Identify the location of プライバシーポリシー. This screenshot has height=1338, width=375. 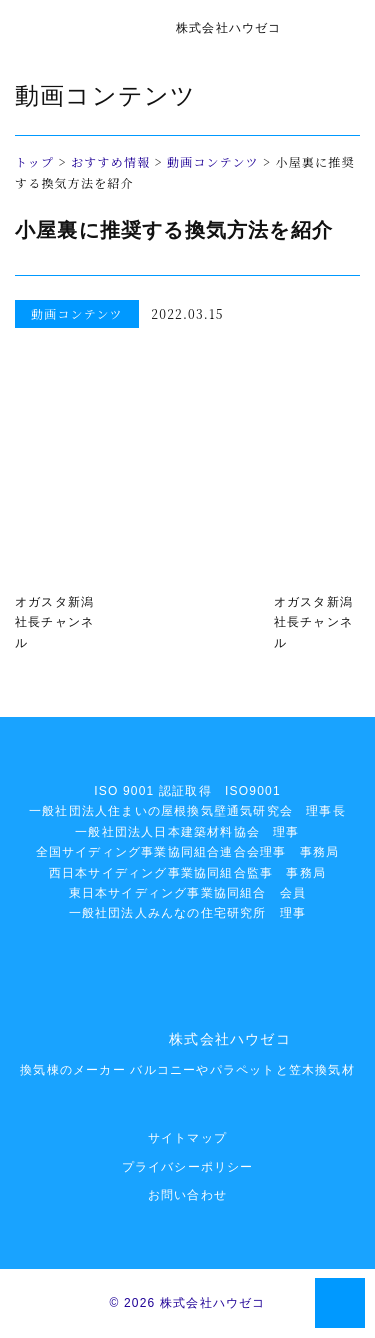
(188, 1167).